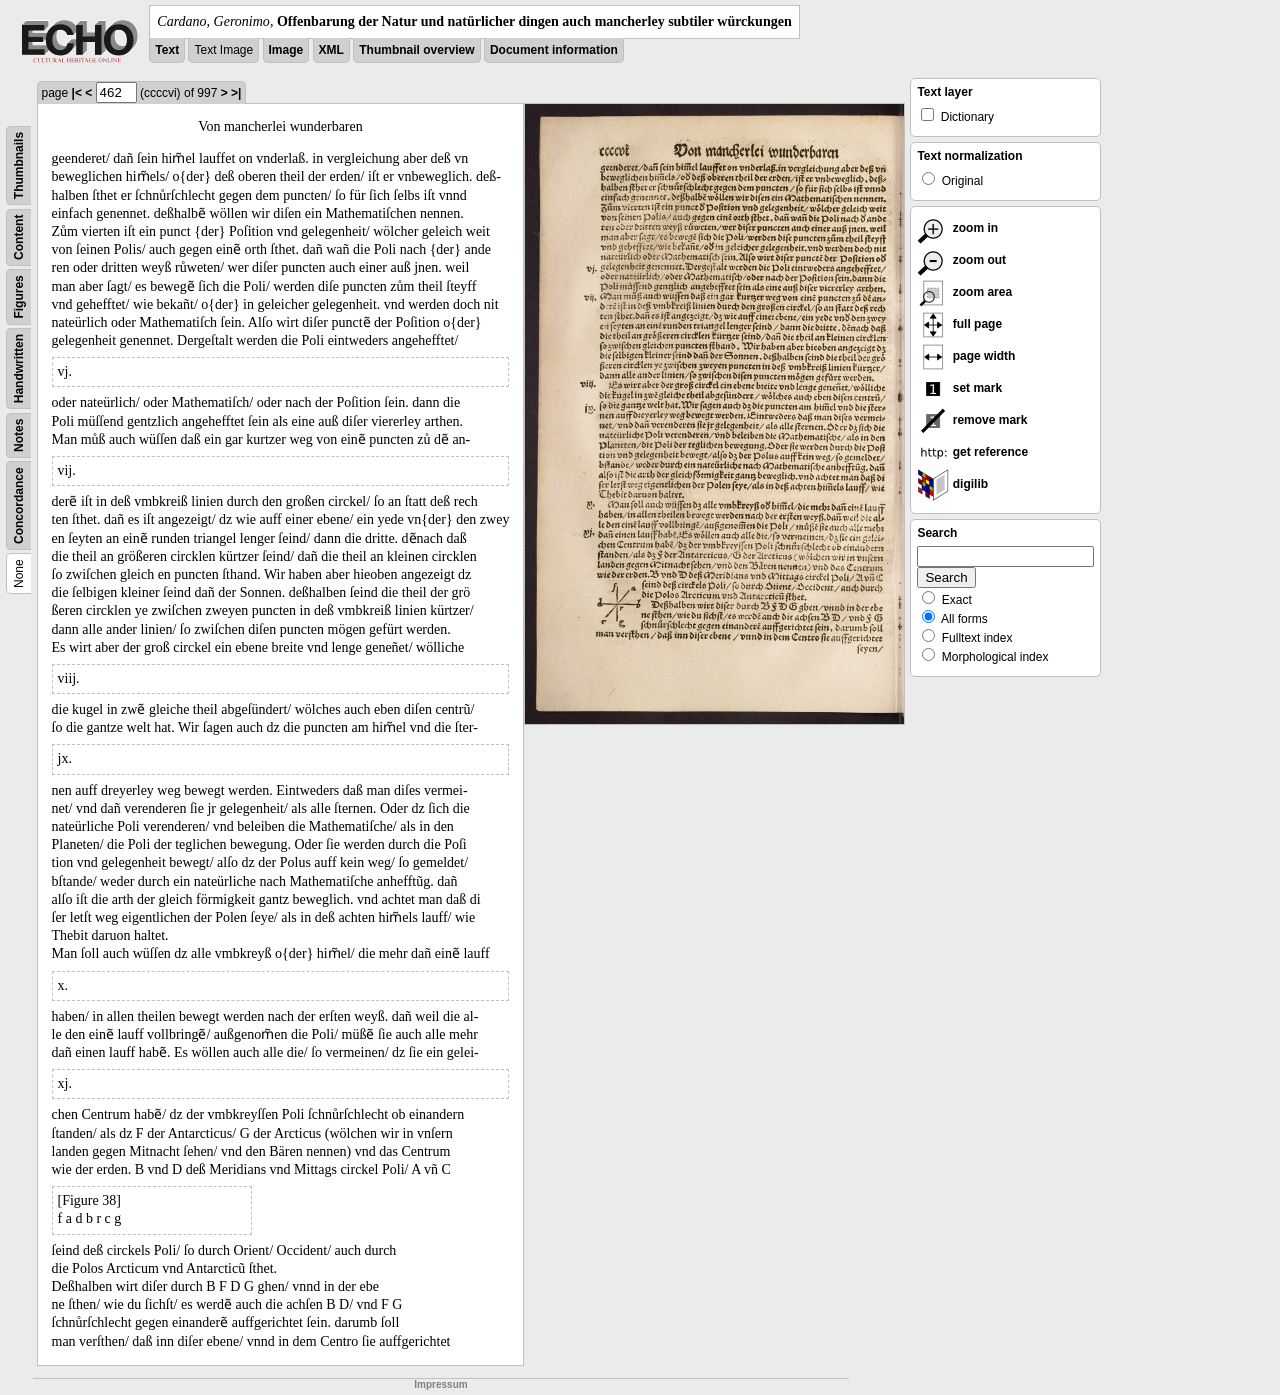 This screenshot has width=1280, height=1395. Describe the element at coordinates (440, 1384) in the screenshot. I see `Impressum` at that location.